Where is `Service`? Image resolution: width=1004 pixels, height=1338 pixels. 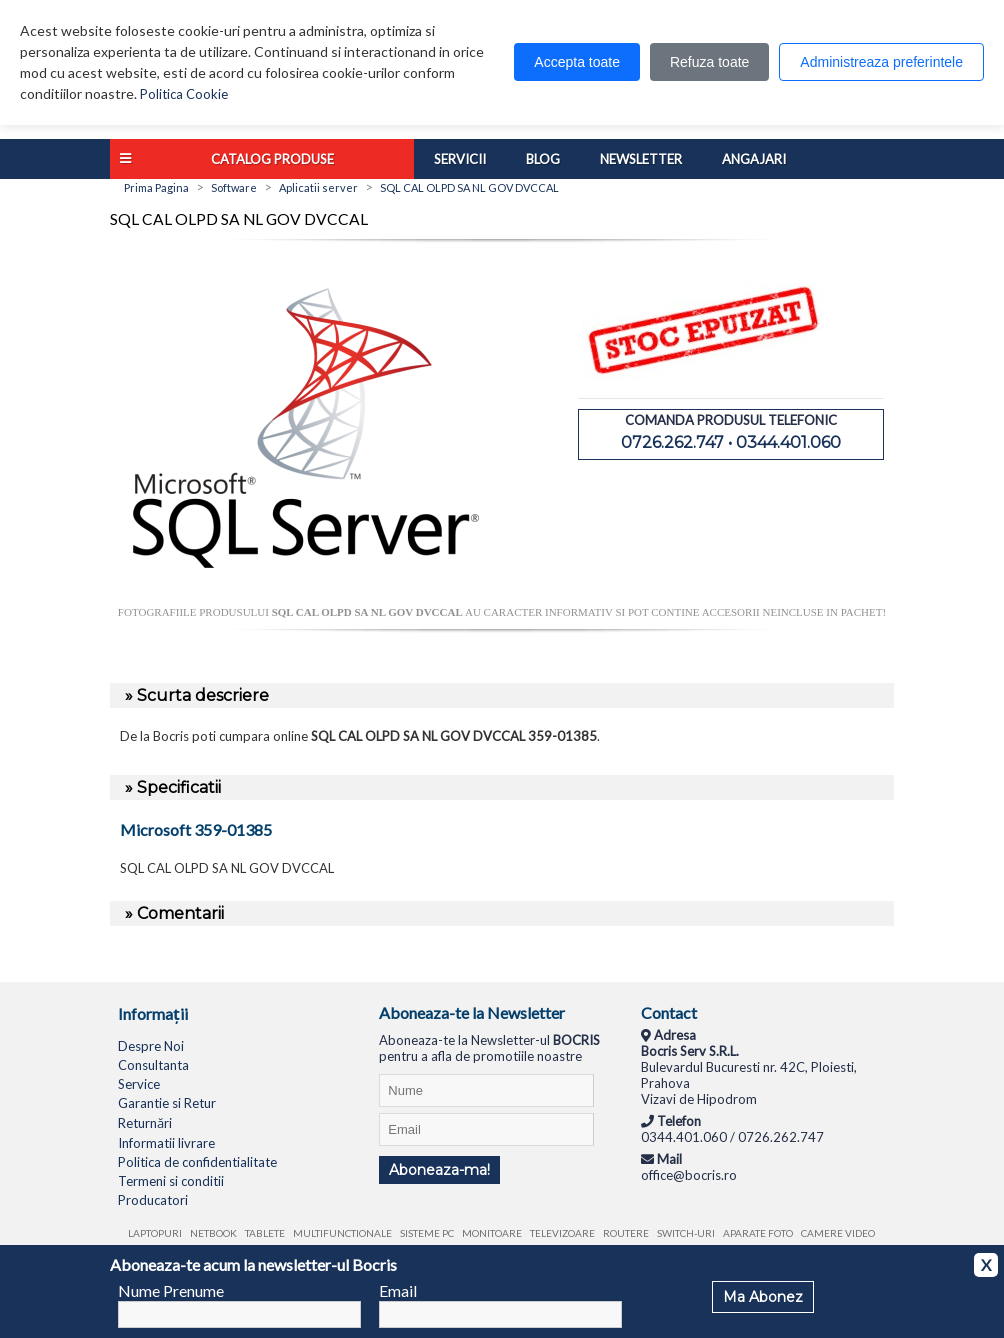
Service is located at coordinates (139, 1084).